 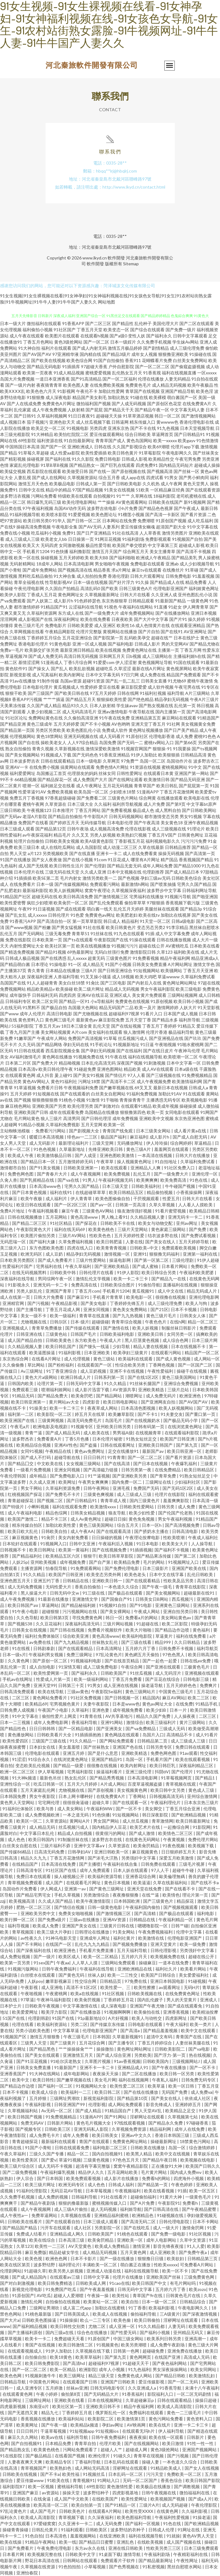 What do you see at coordinates (70, 1506) in the screenshot?
I see `福利在线观看免费` at bounding box center [70, 1506].